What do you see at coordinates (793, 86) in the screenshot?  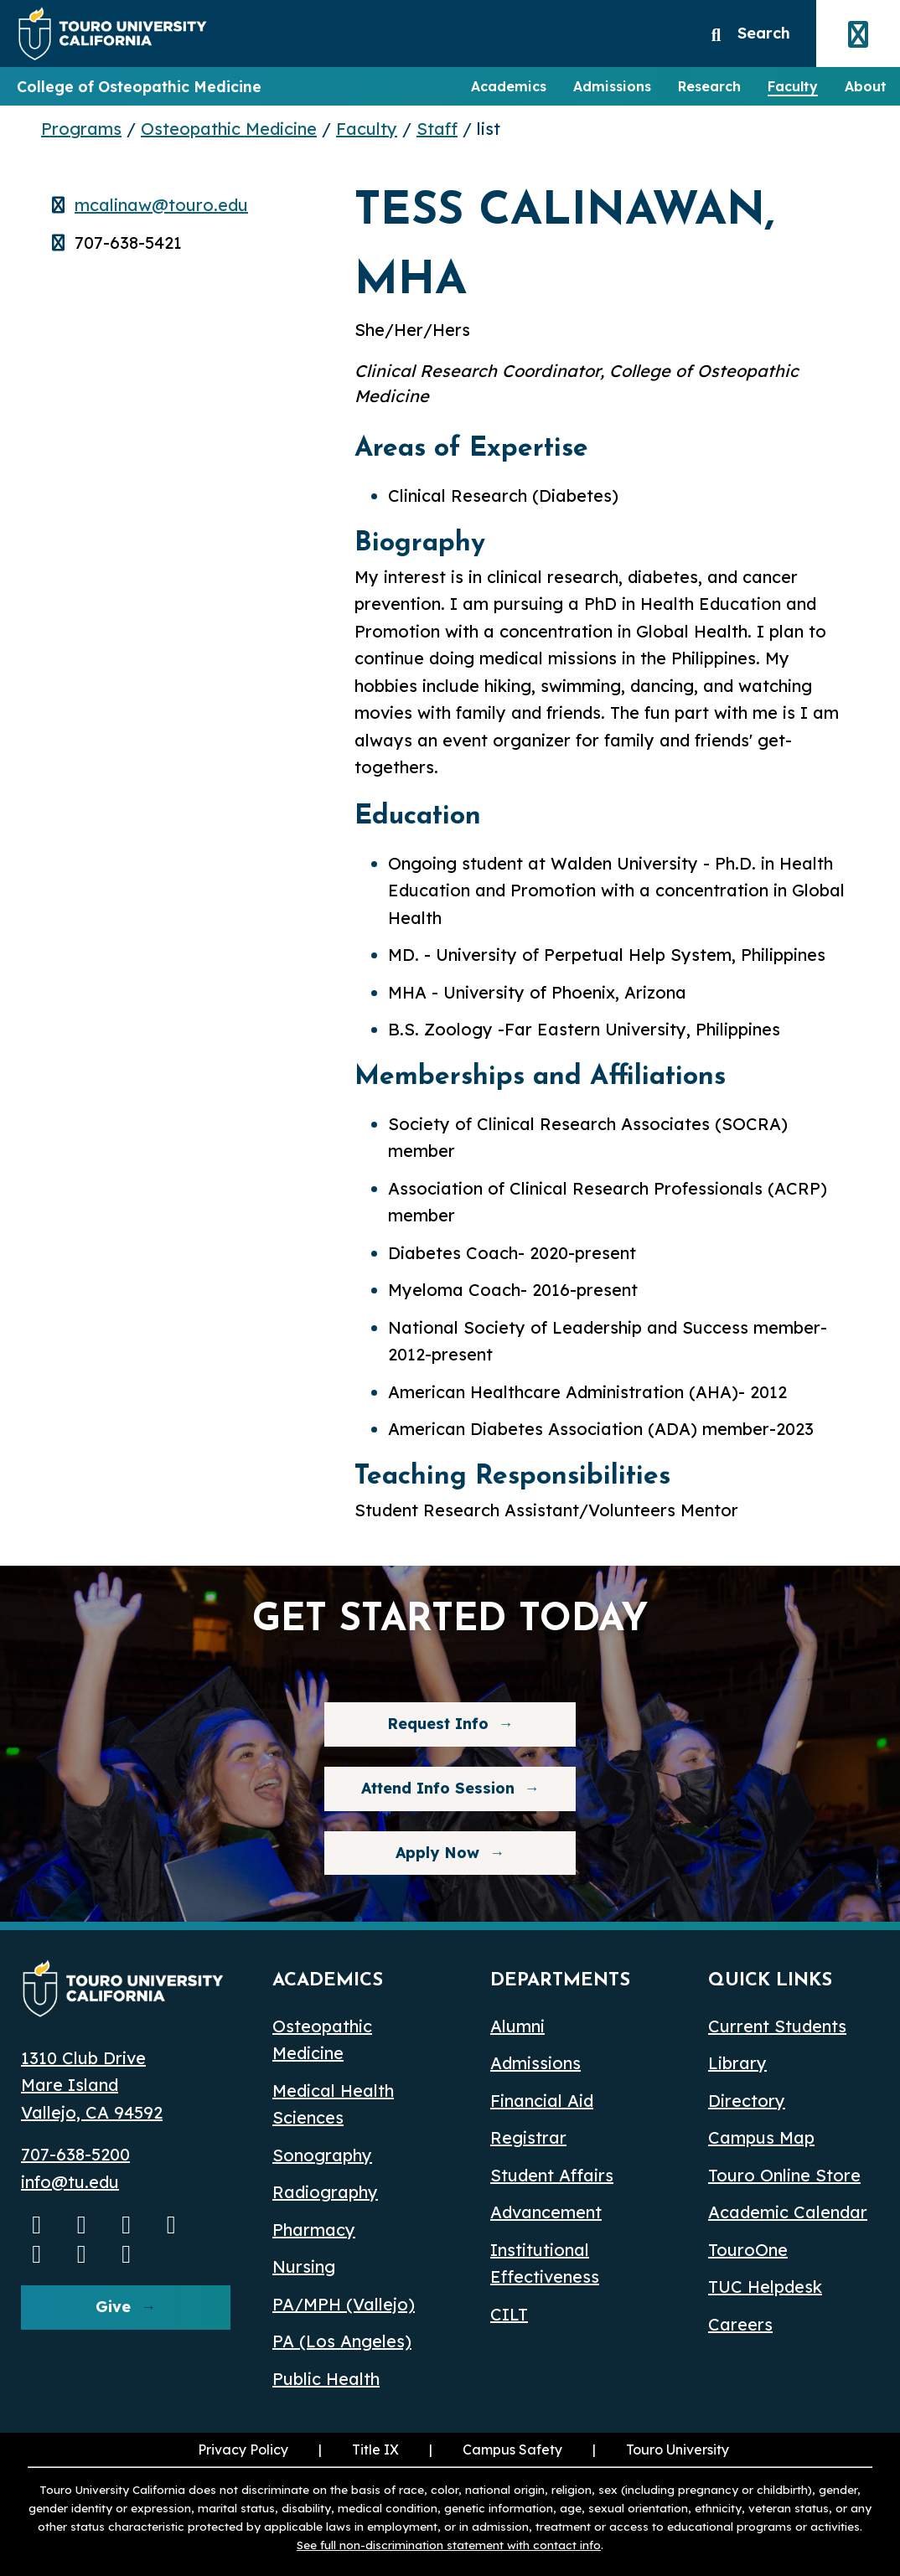 I see `Faculty` at bounding box center [793, 86].